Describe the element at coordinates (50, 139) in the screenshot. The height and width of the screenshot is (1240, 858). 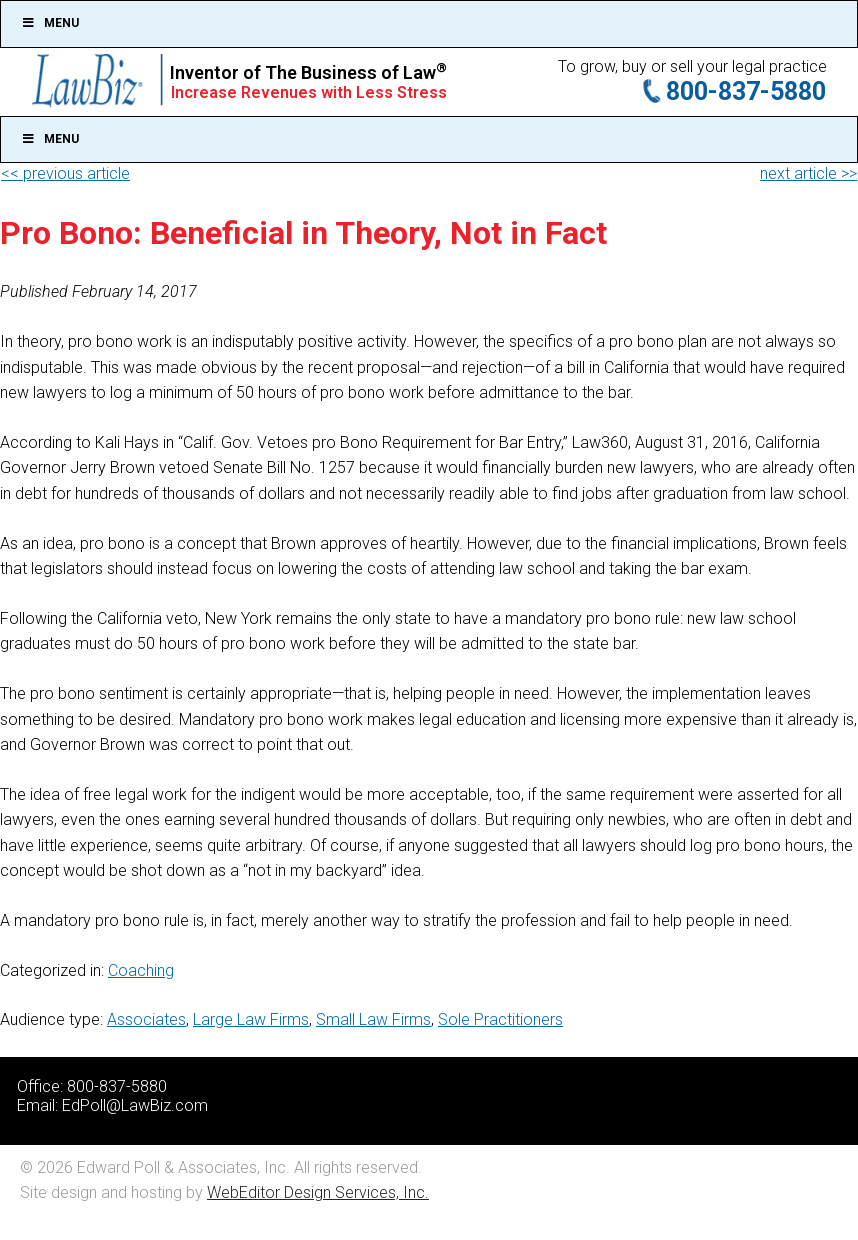
I see `Menu [Toggle Main]` at that location.